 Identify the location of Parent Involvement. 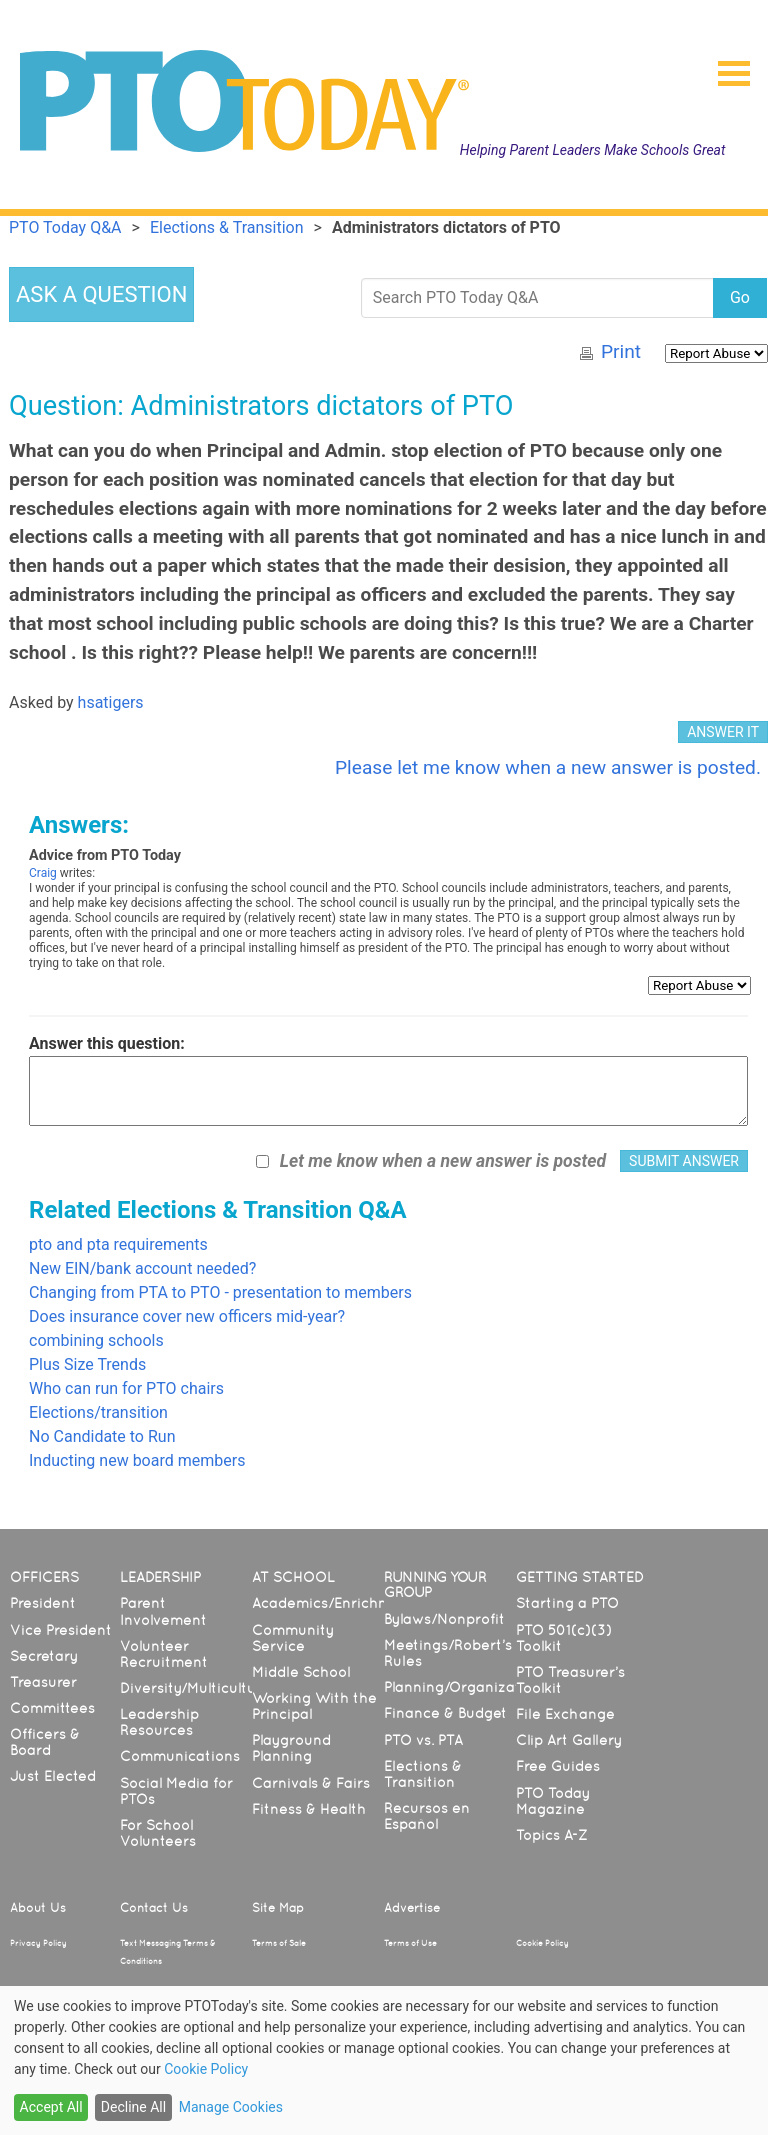
(163, 1611).